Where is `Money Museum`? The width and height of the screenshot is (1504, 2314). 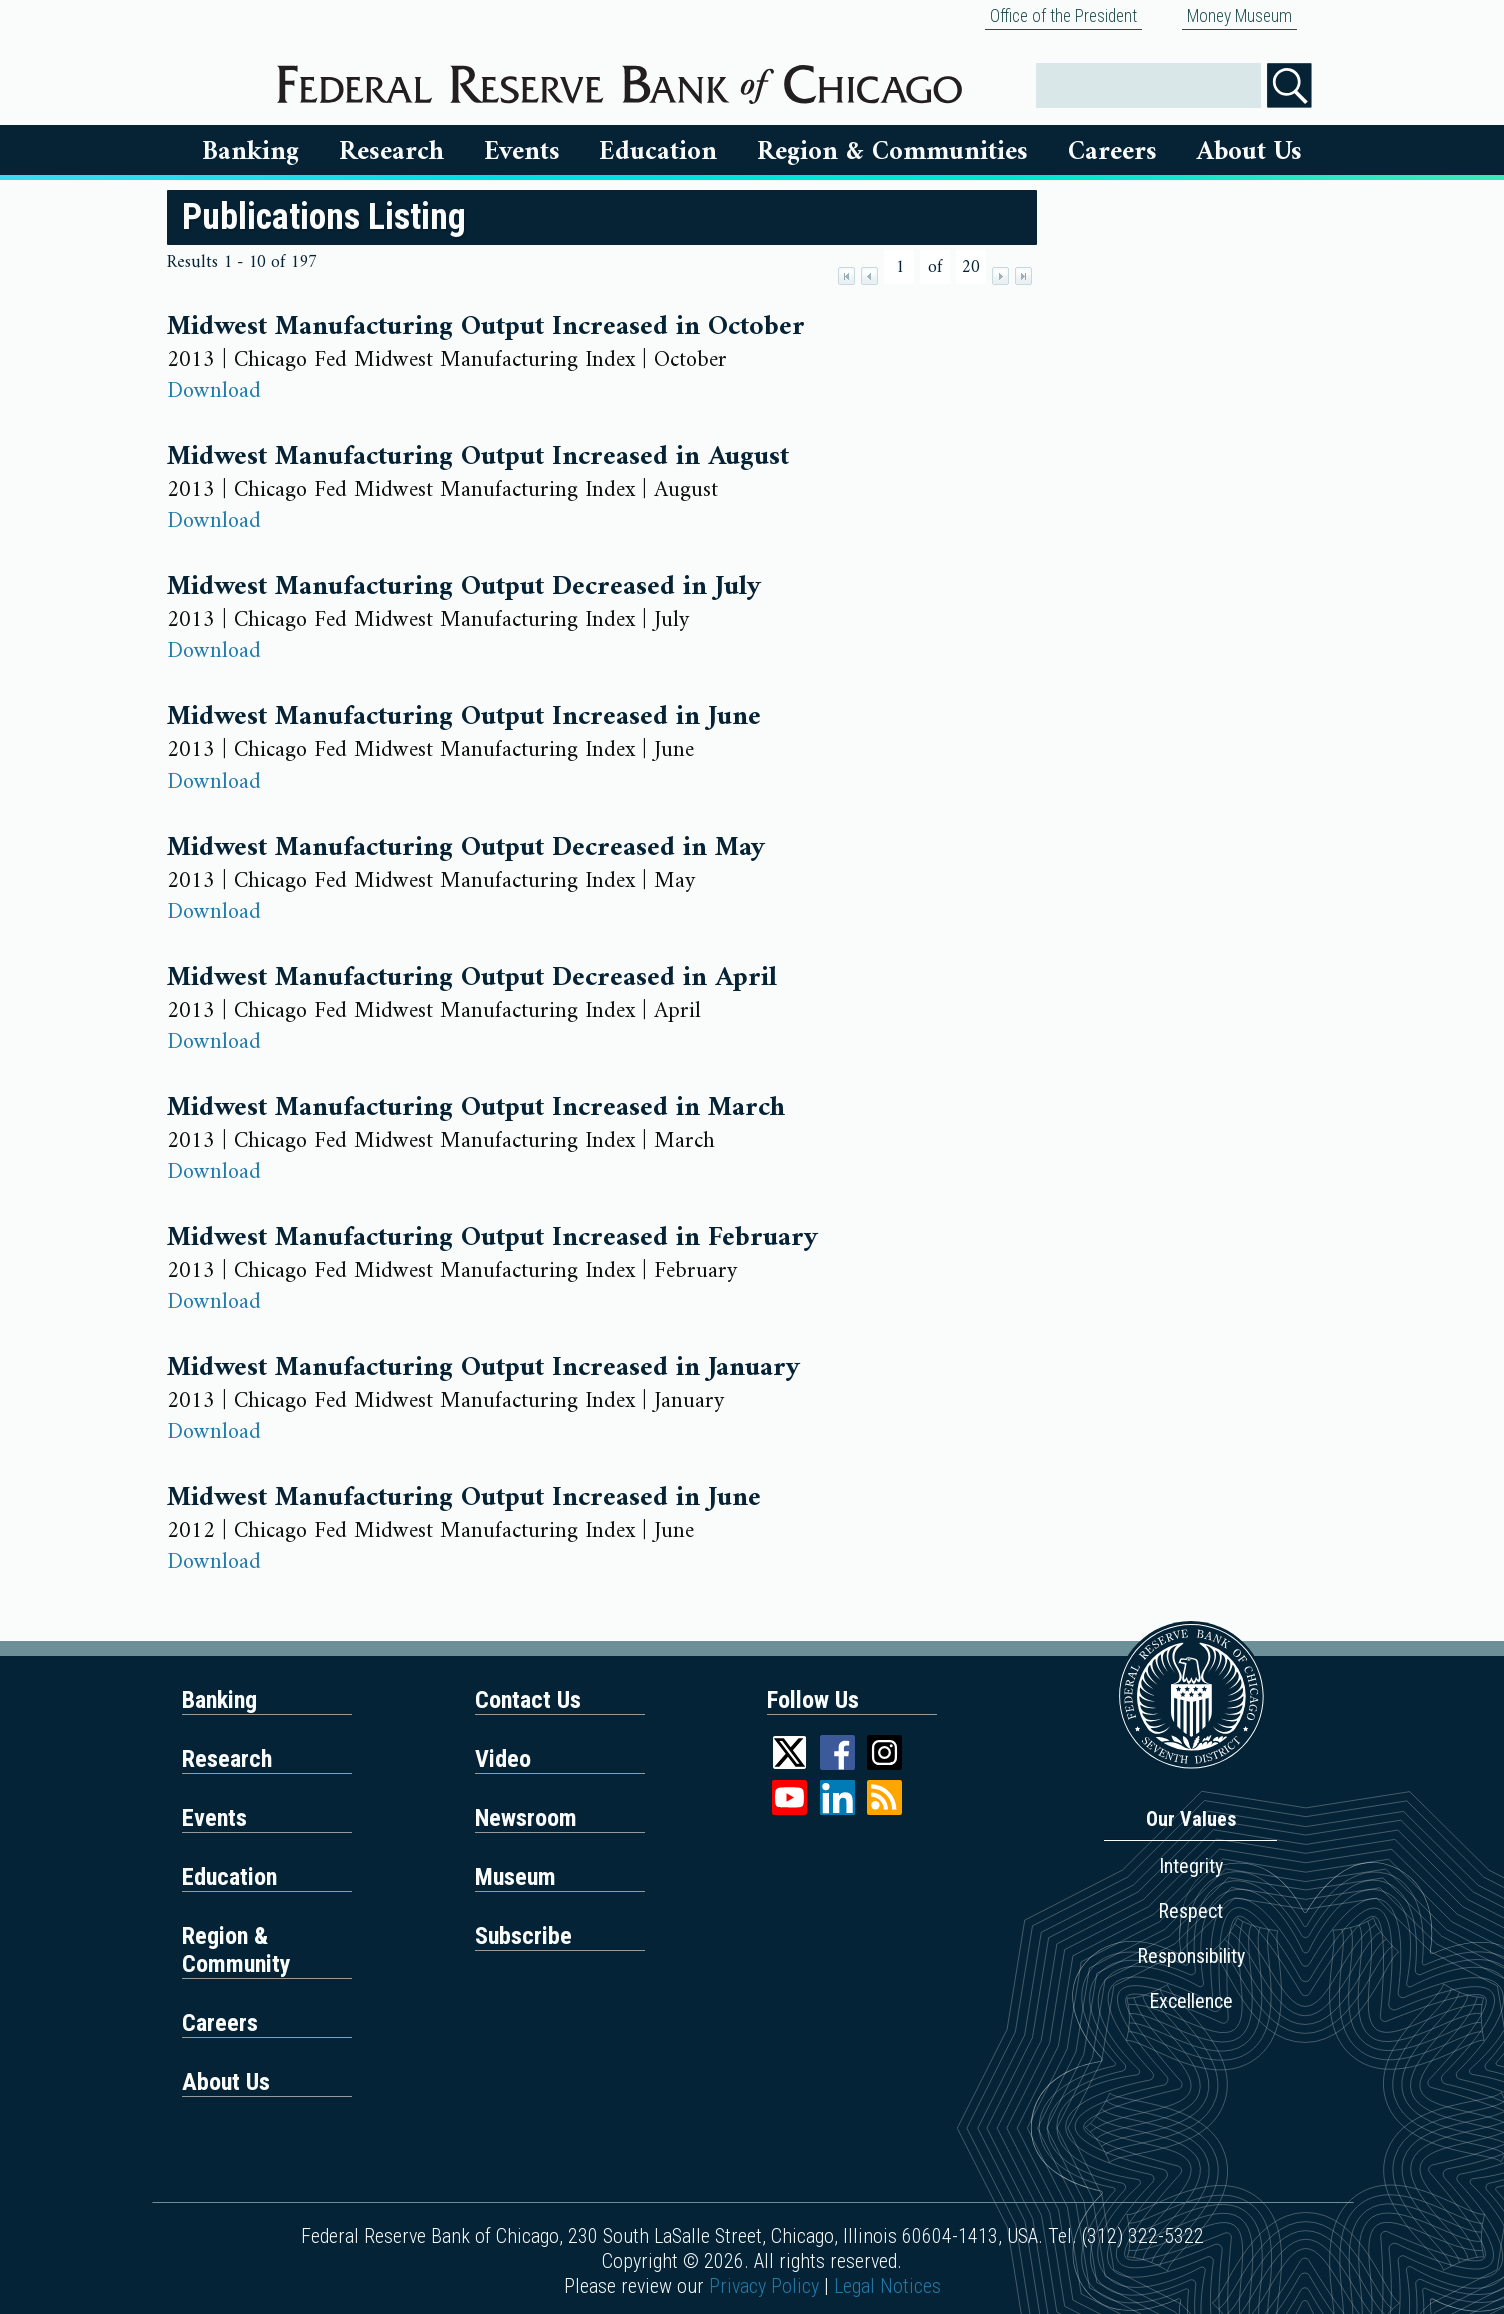
Money Museum is located at coordinates (1239, 16).